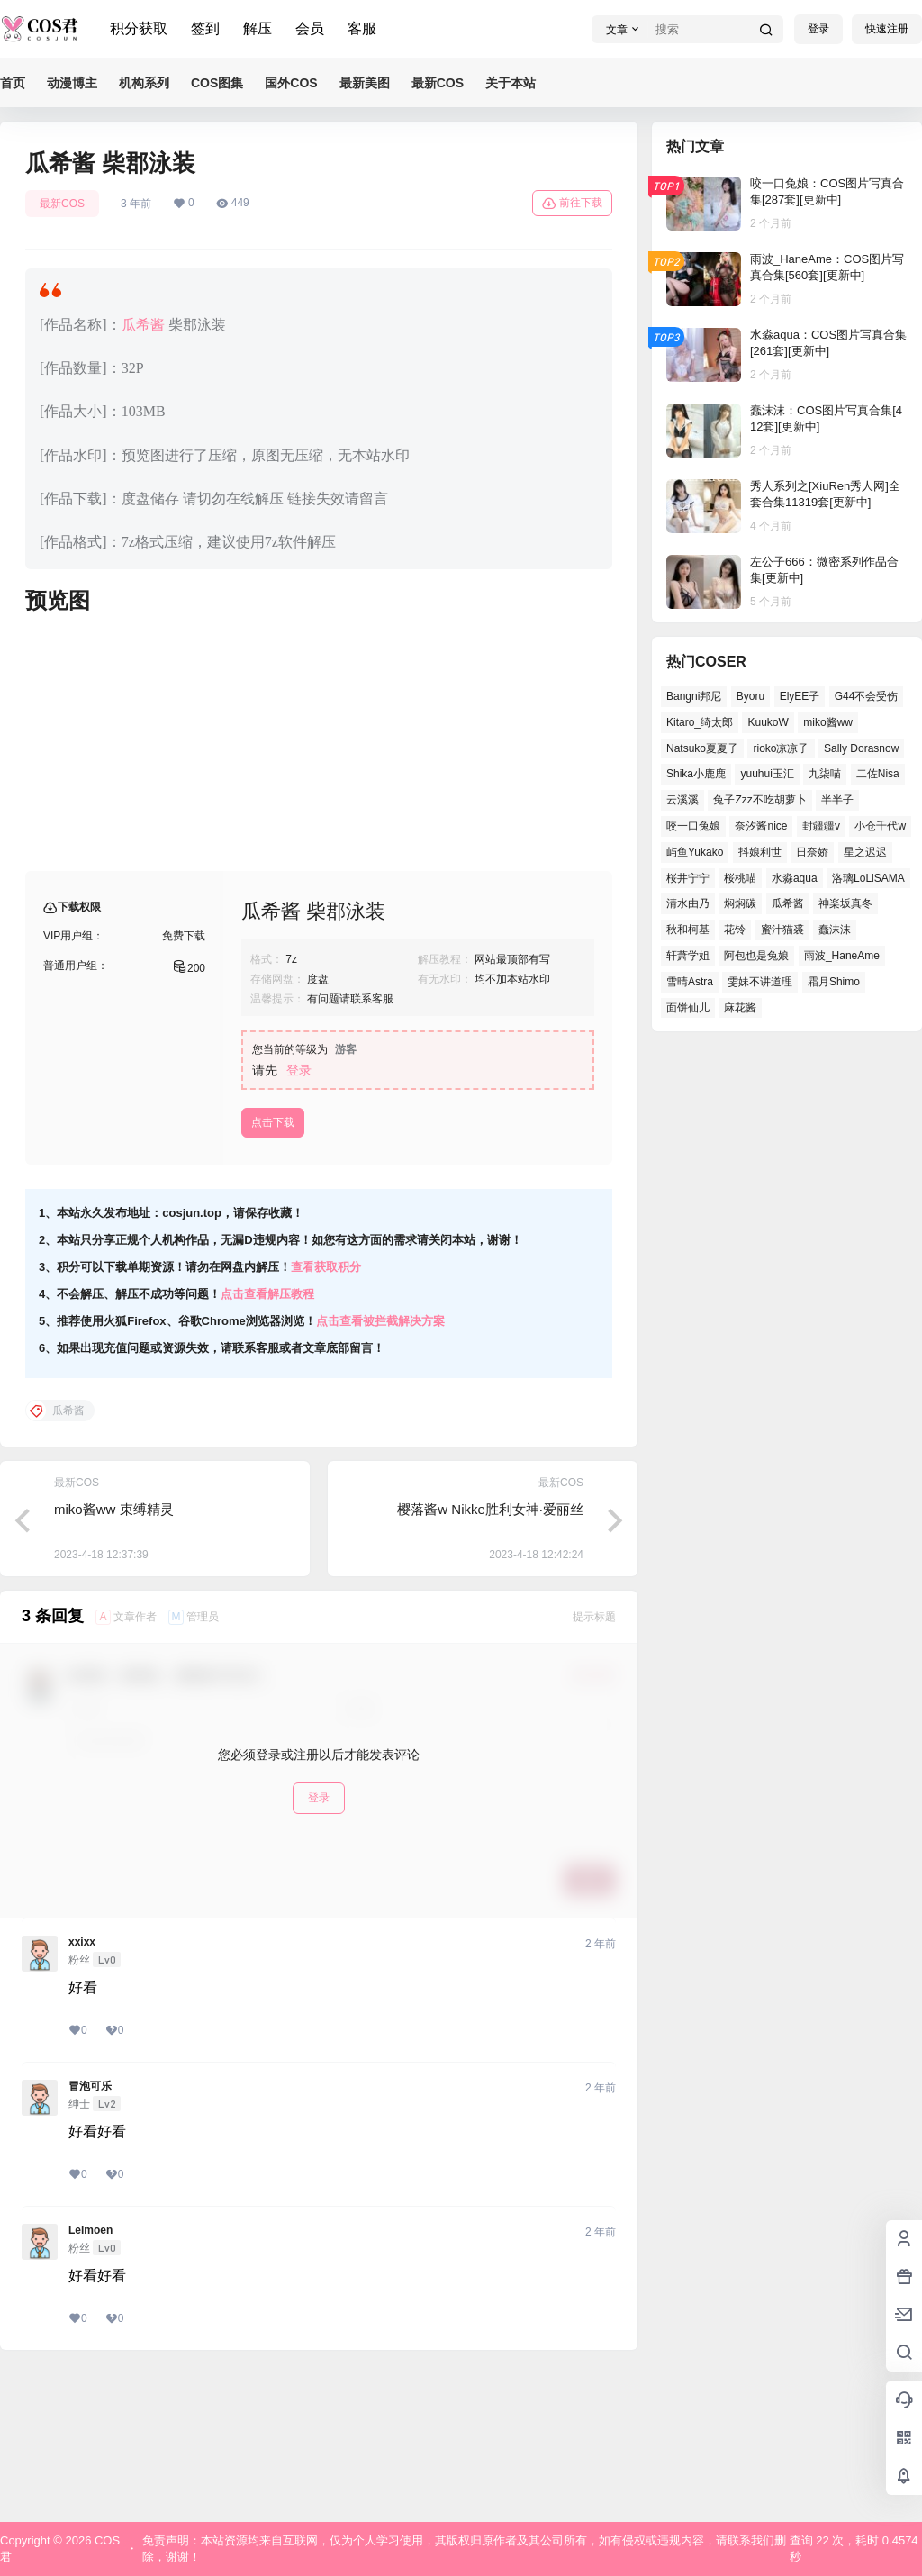  I want to click on 客服, so click(362, 28).